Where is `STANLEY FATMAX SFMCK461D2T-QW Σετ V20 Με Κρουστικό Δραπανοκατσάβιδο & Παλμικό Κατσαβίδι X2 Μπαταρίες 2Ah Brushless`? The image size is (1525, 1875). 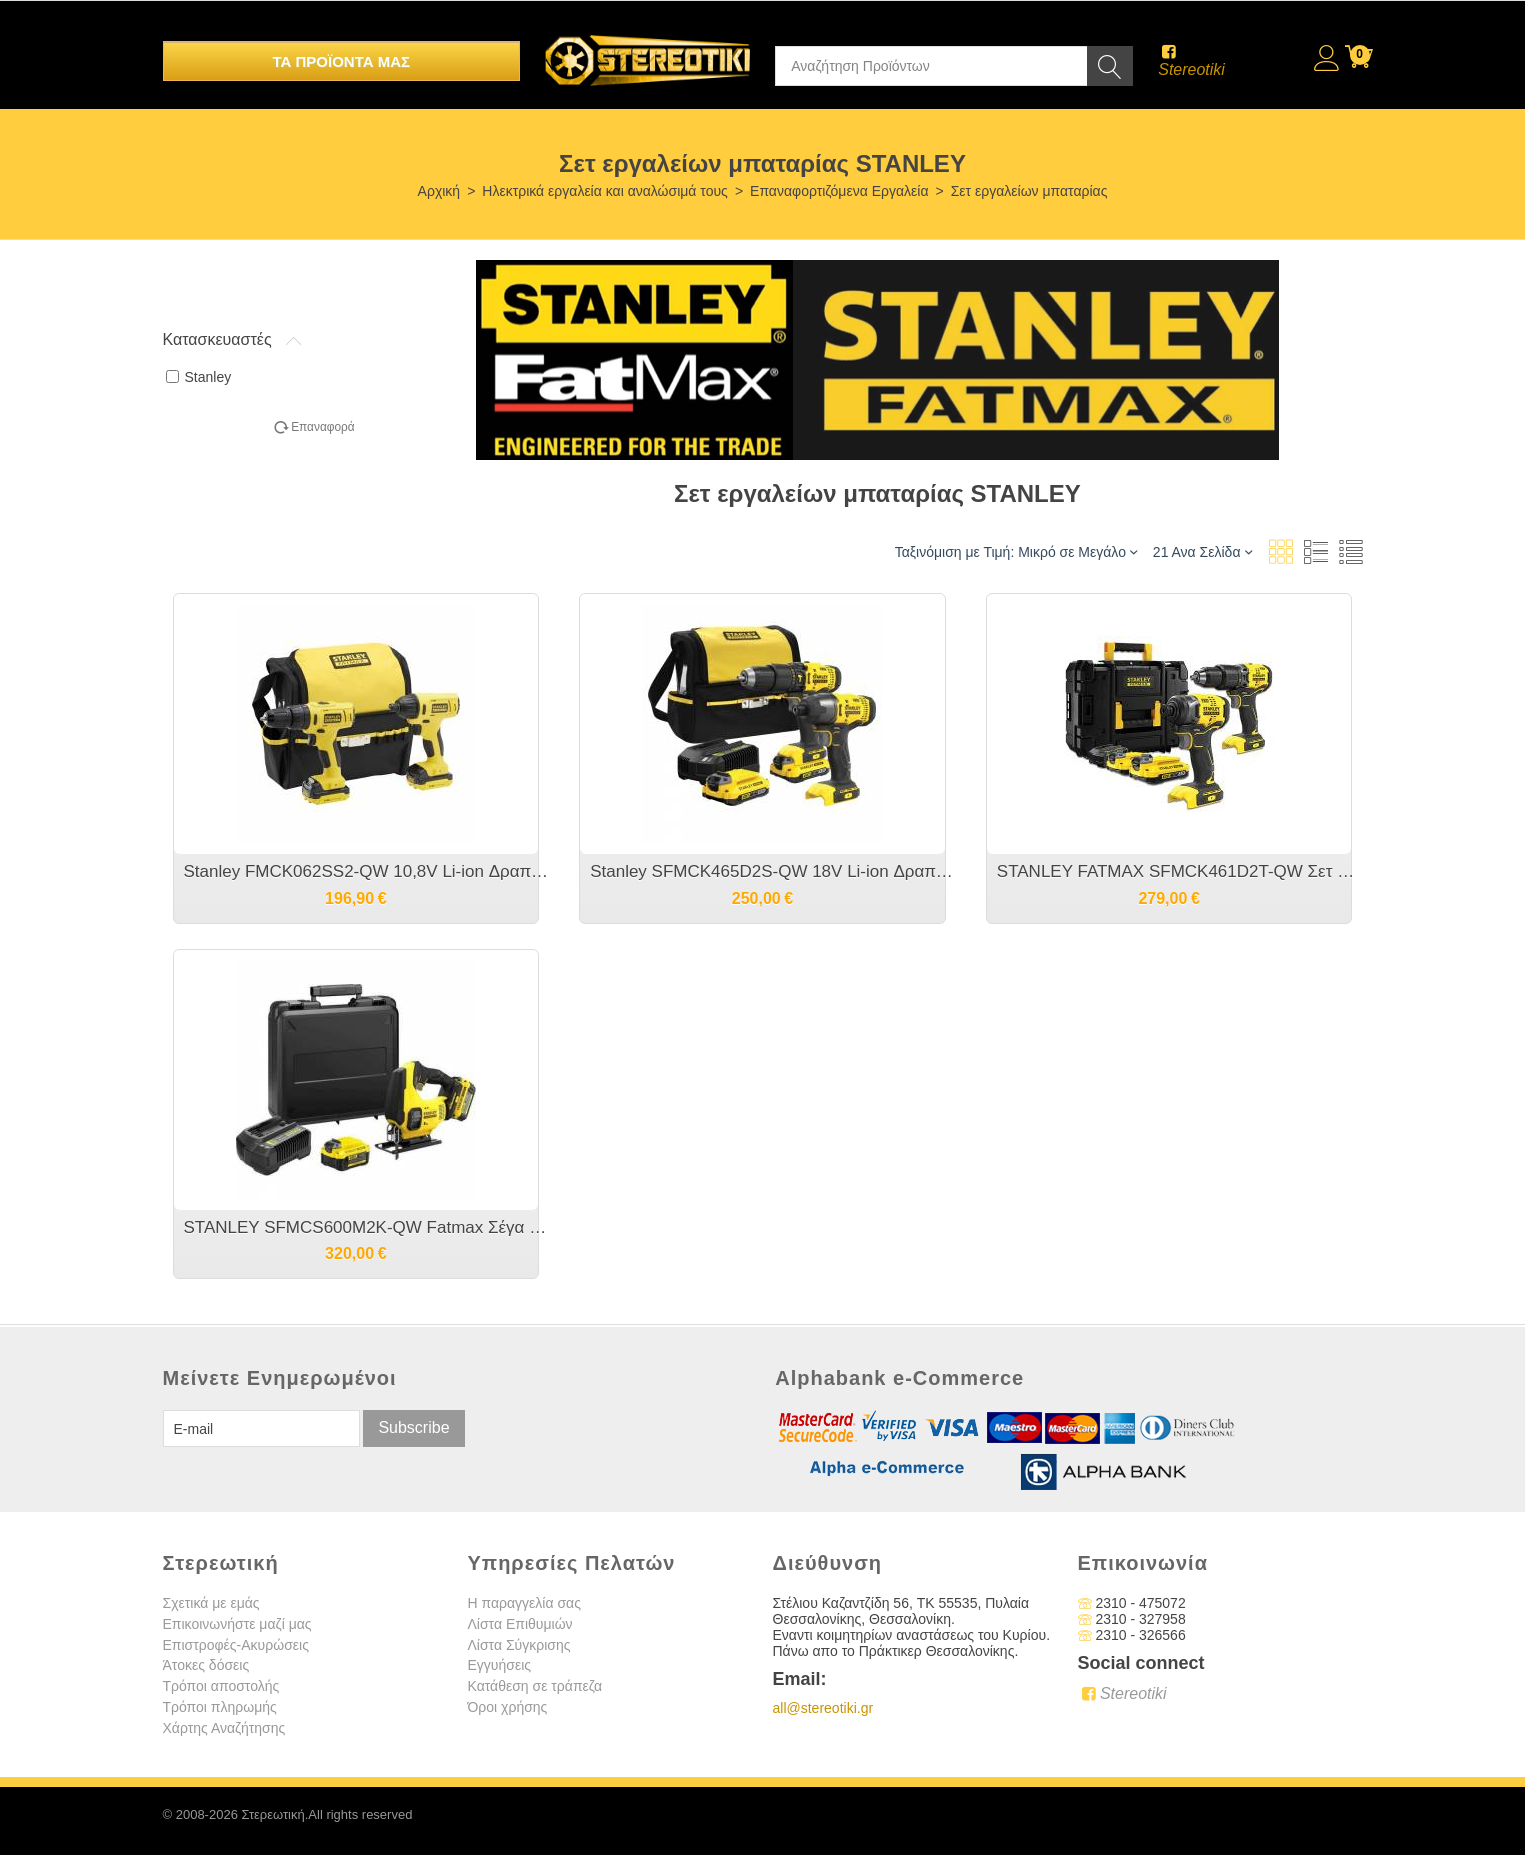 STANLEY FATMAX SFMCK461D2T-QW Σετ V20 Με Κρουστικό Δραπανοκατσάβιδο & Παλμικό Κατσαβίδι X2 Μπαταρίες 2Ah Brushless is located at coordinates (1179, 871).